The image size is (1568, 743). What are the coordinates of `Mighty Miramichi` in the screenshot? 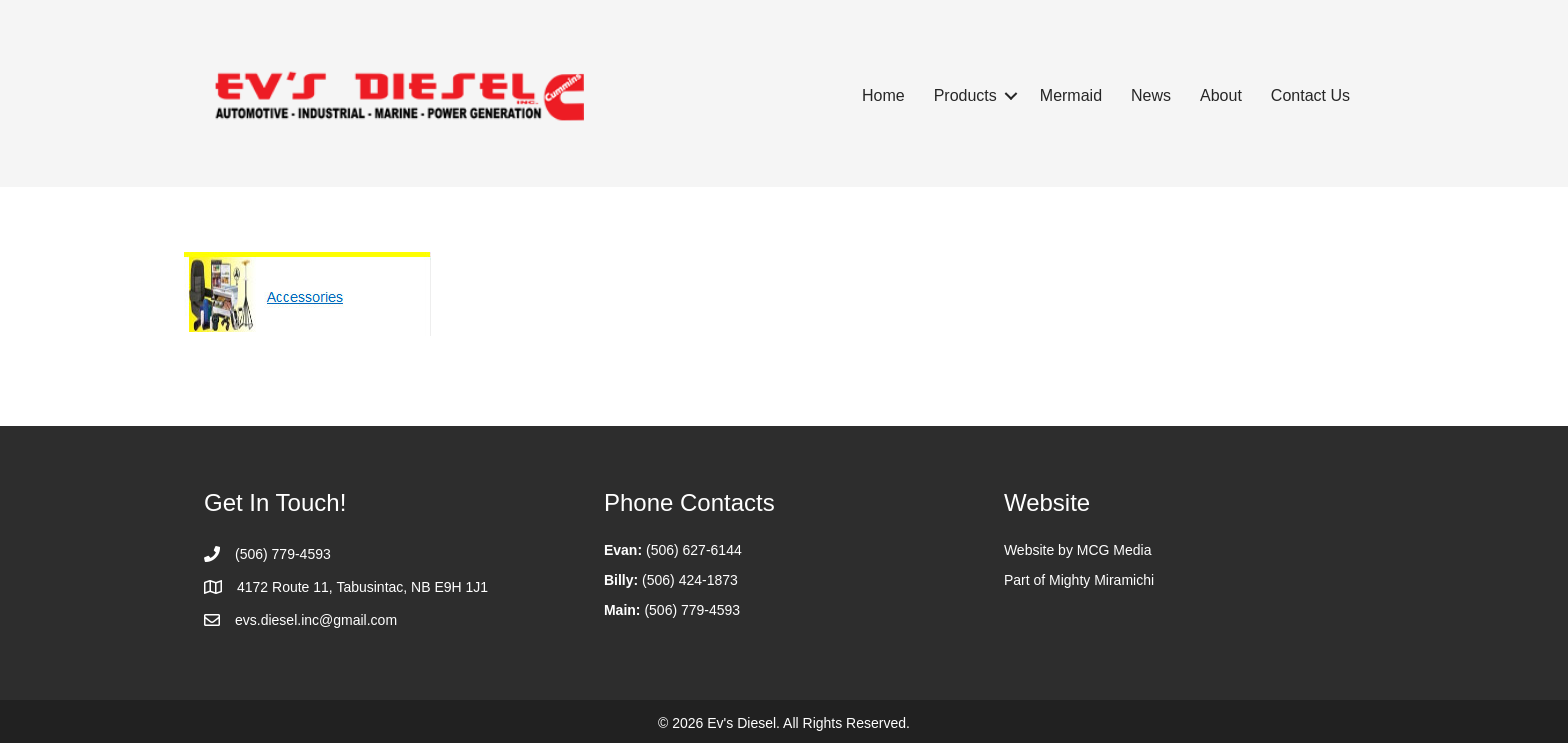 It's located at (1101, 580).